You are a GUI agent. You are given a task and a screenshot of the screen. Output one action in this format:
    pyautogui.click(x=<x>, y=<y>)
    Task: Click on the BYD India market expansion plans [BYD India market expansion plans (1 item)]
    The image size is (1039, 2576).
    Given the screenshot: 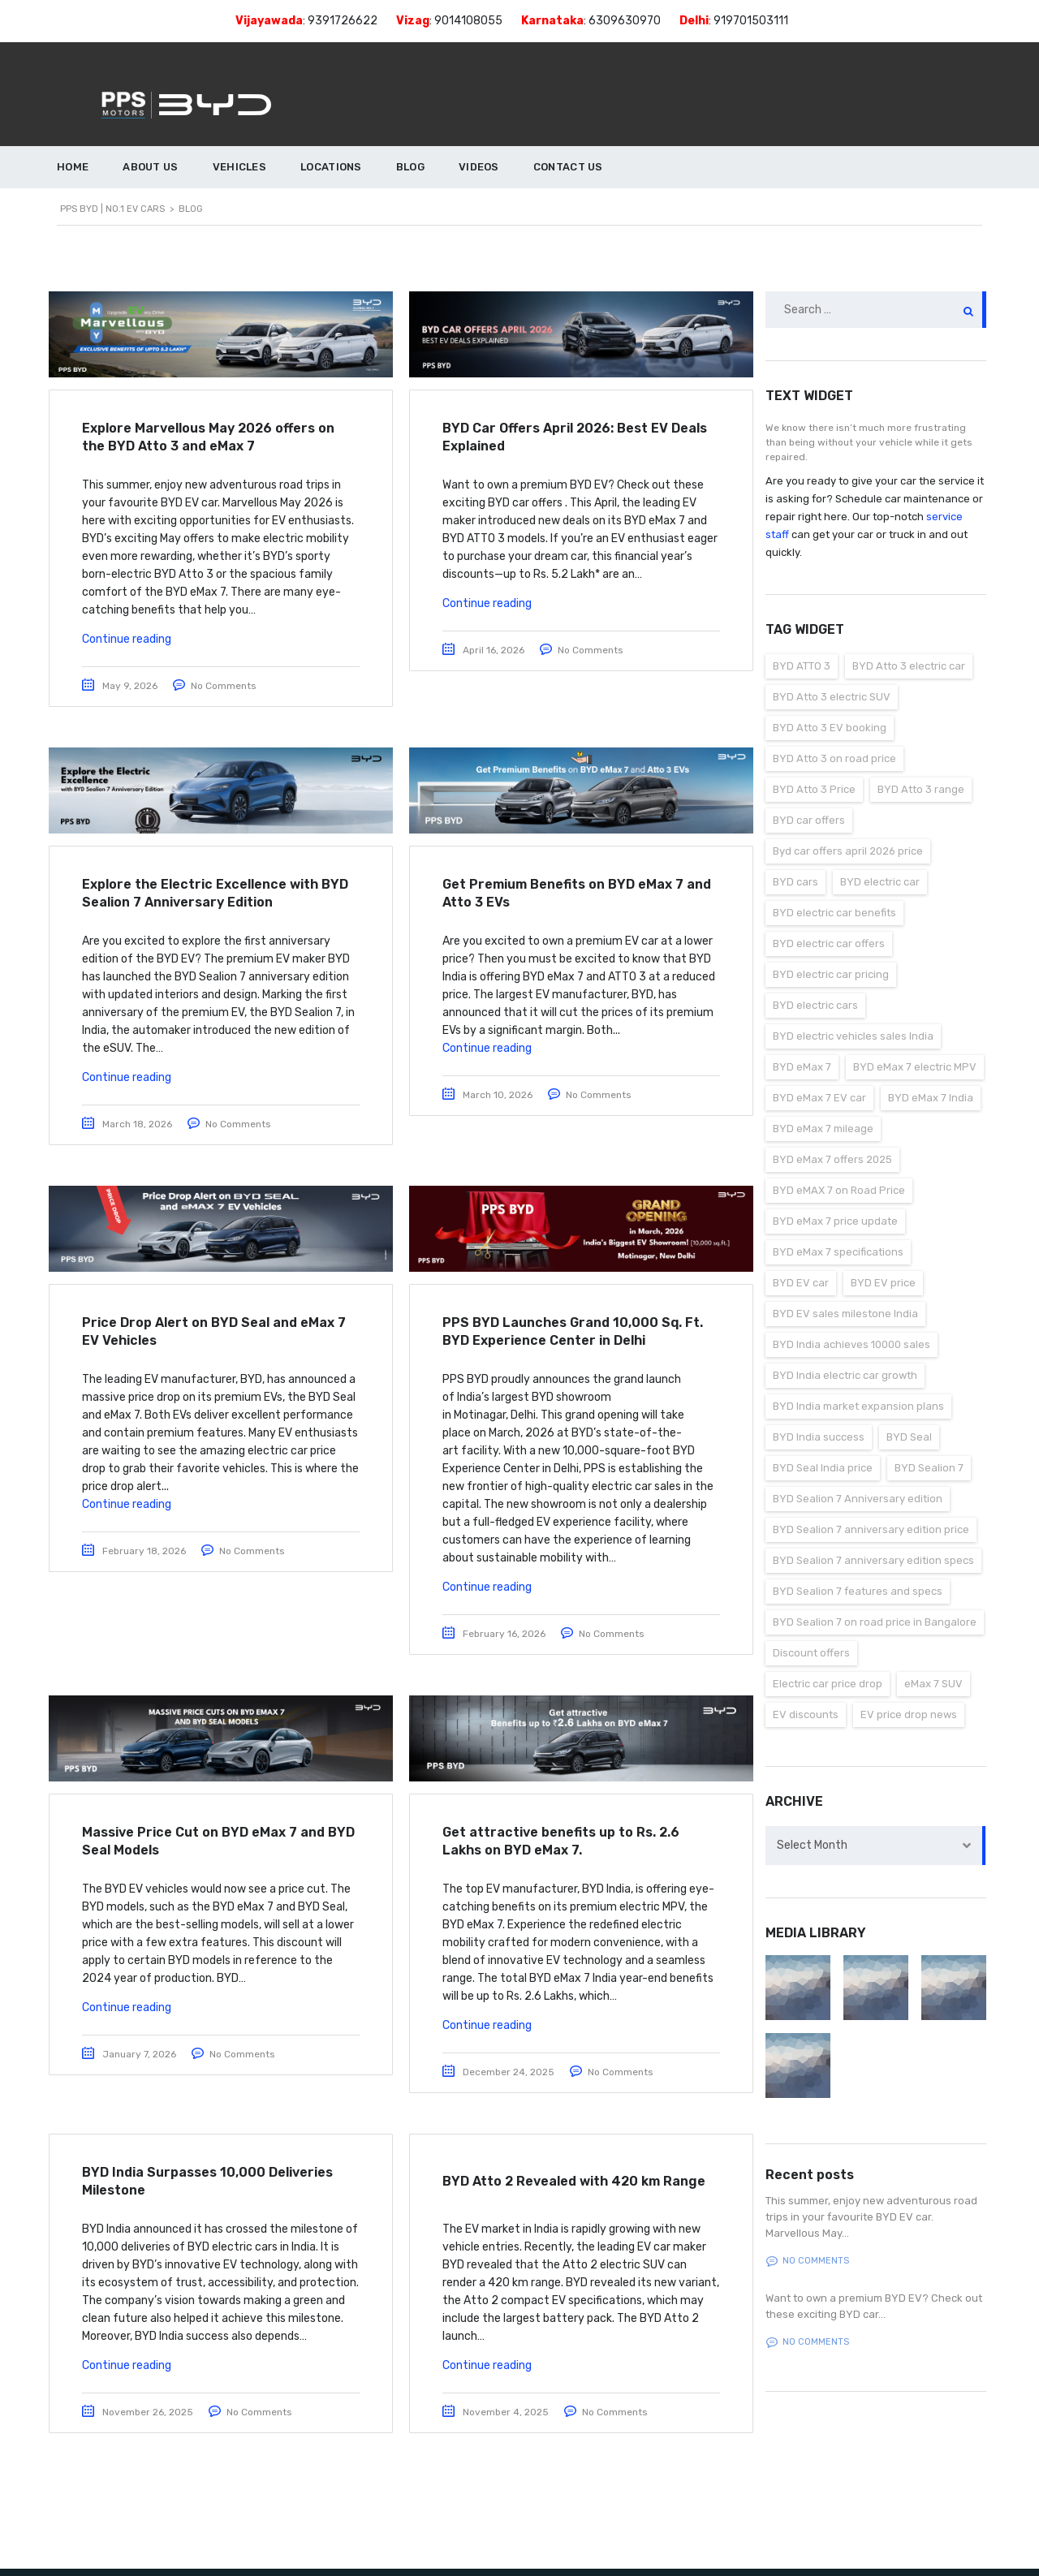 What is the action you would take?
    pyautogui.click(x=858, y=1406)
    